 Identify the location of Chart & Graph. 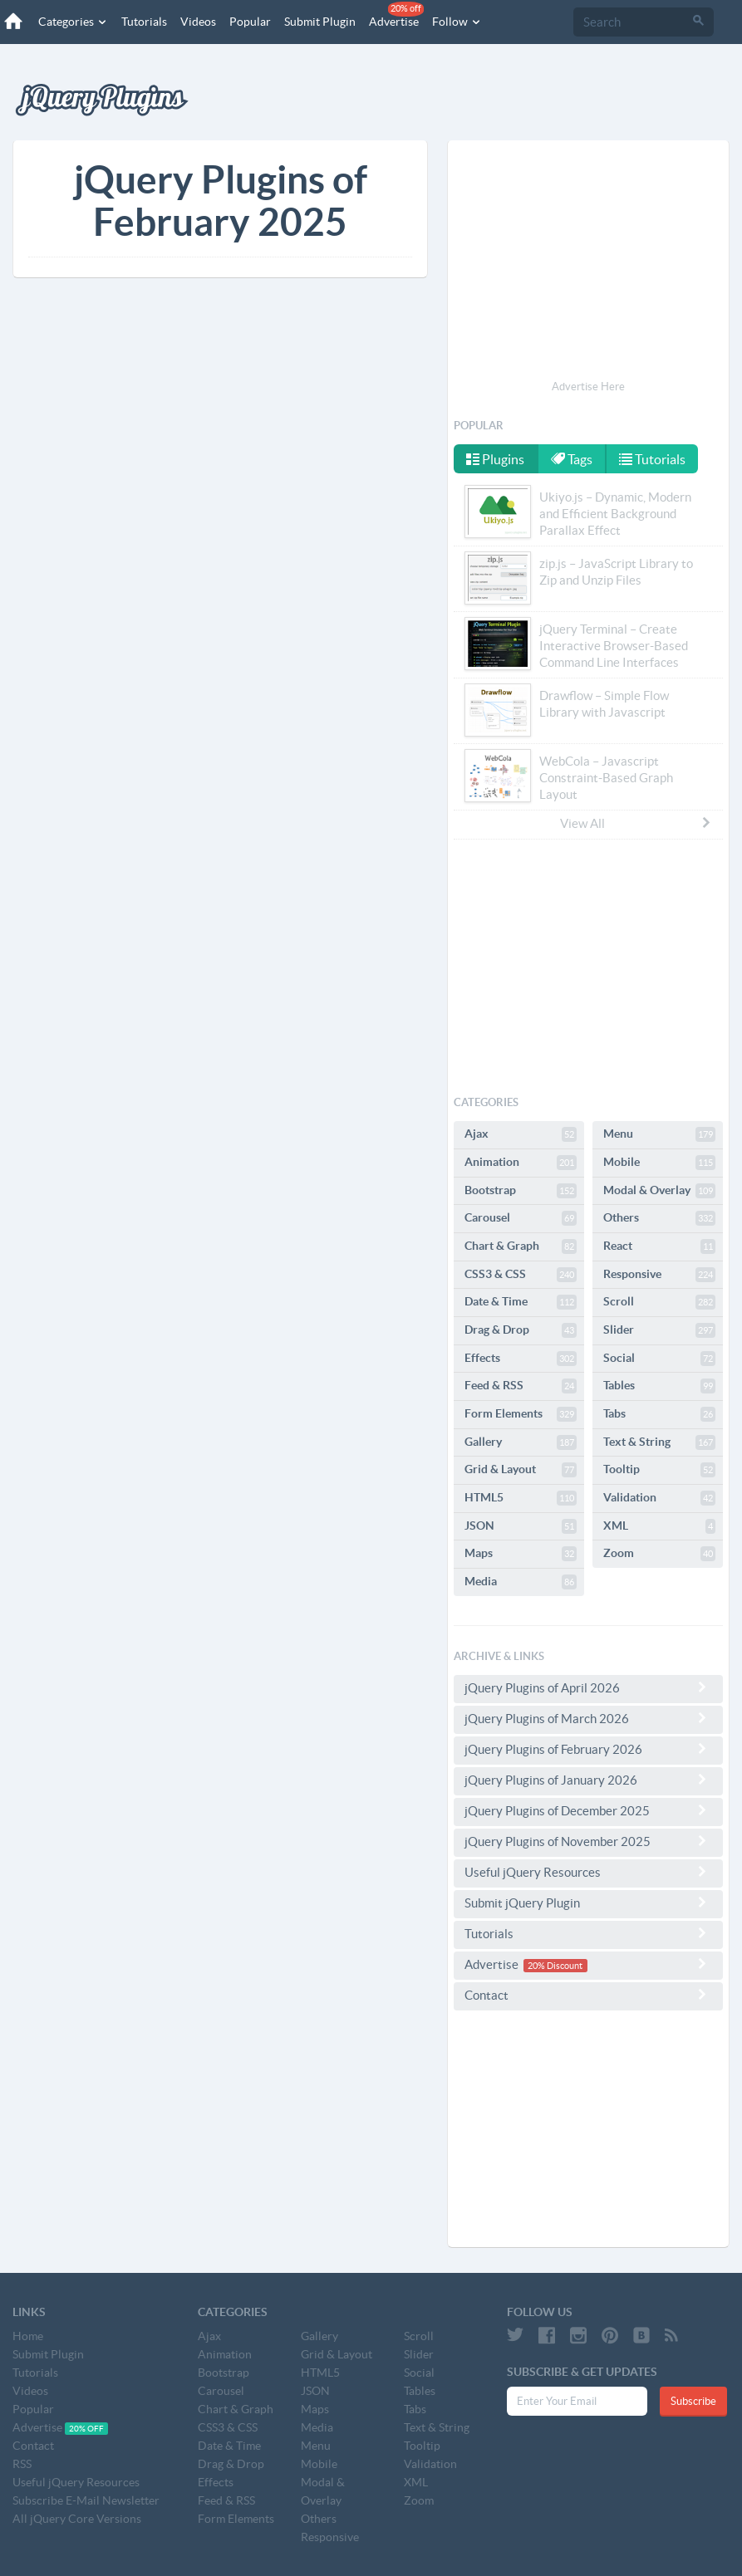
(520, 1246).